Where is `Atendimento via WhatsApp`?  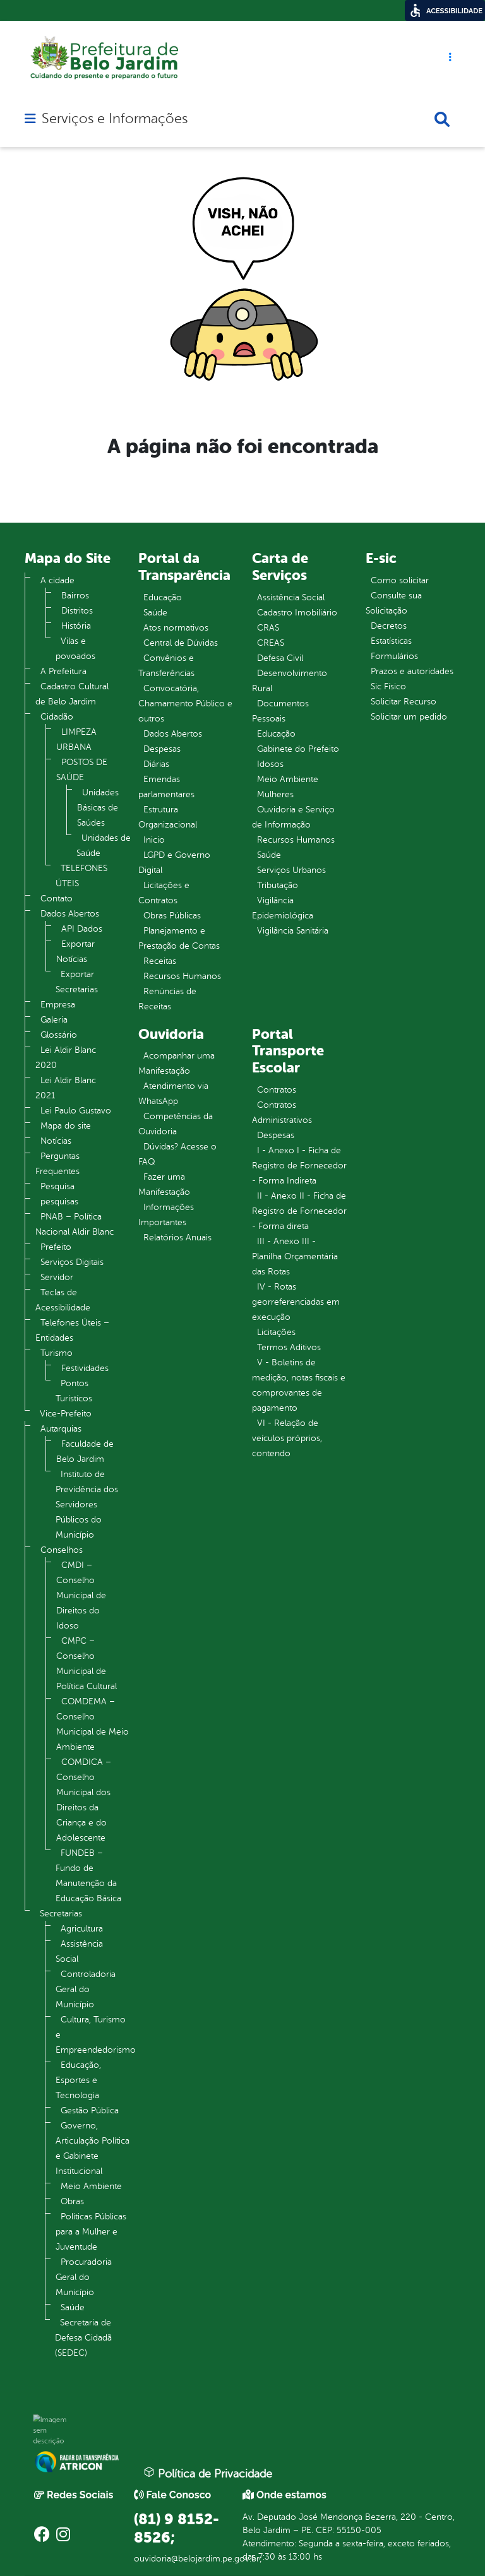
Atendimento via WhatsApp is located at coordinates (173, 1093).